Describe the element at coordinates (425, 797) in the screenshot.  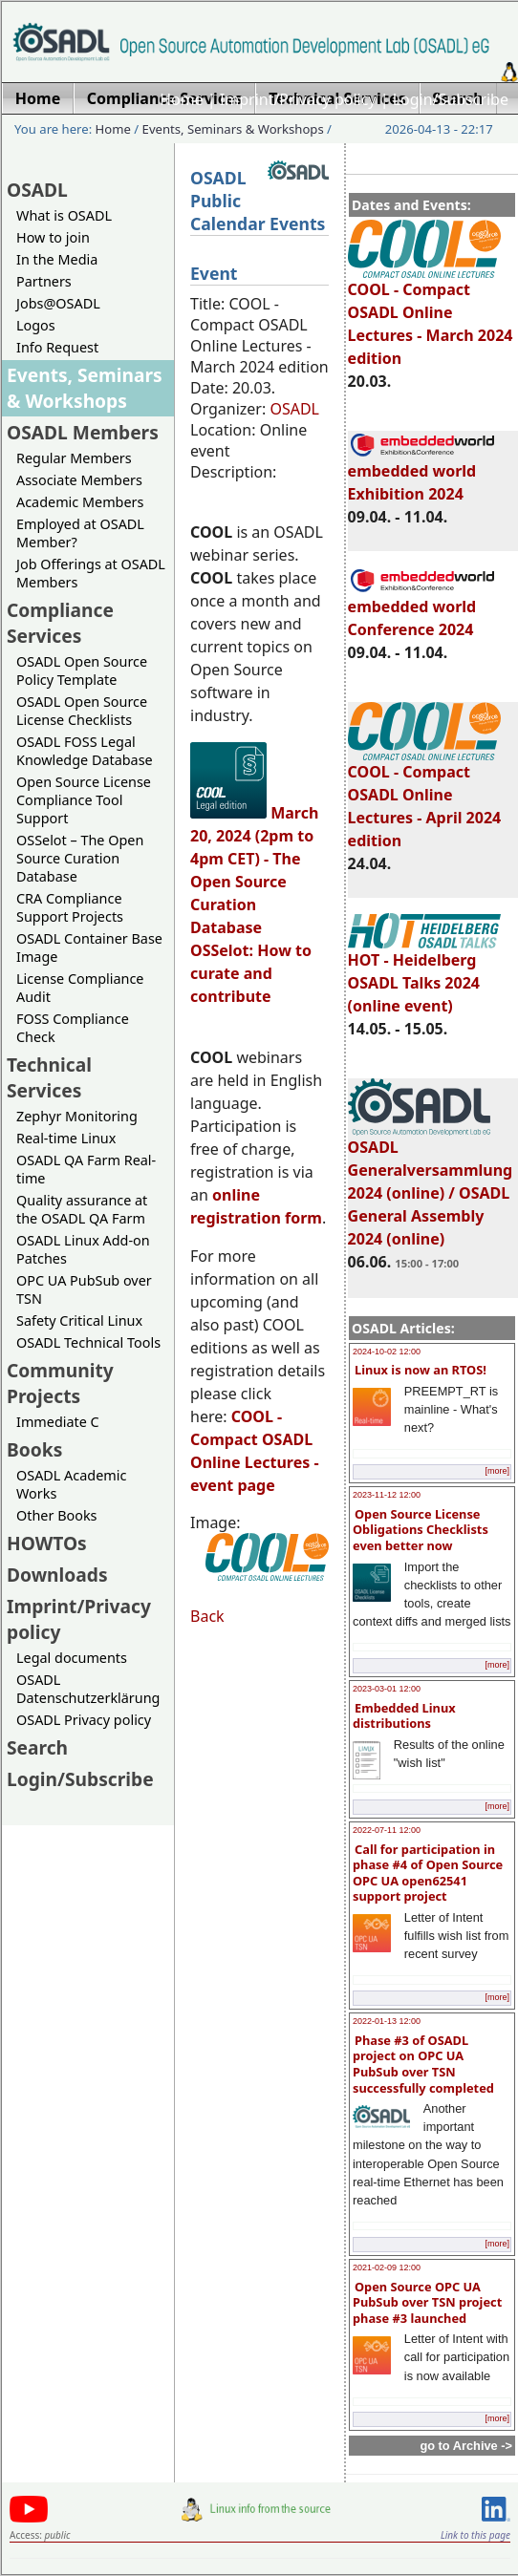
I see `COOL - Compact OSADL Online Lectures - April 2024 edition` at that location.